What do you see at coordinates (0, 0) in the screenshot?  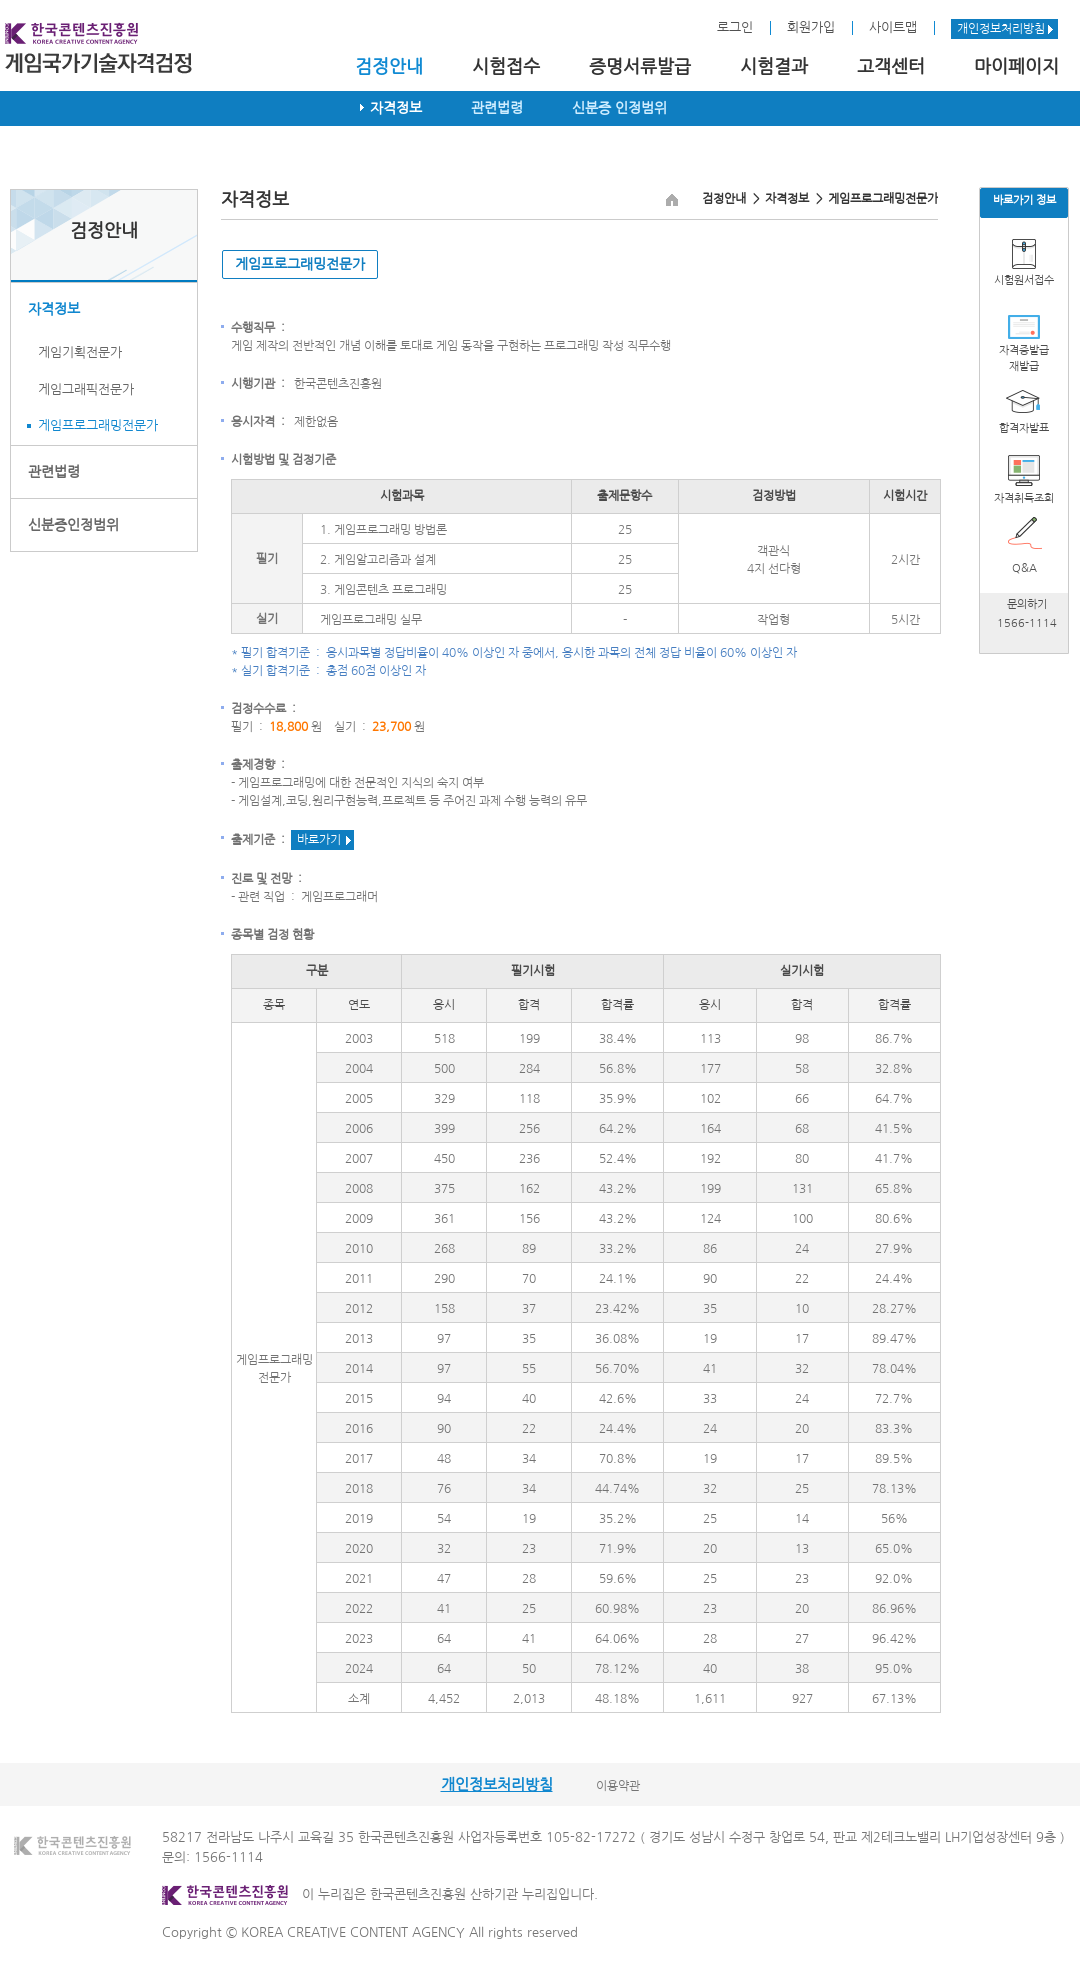 I see `본문 바로가기` at bounding box center [0, 0].